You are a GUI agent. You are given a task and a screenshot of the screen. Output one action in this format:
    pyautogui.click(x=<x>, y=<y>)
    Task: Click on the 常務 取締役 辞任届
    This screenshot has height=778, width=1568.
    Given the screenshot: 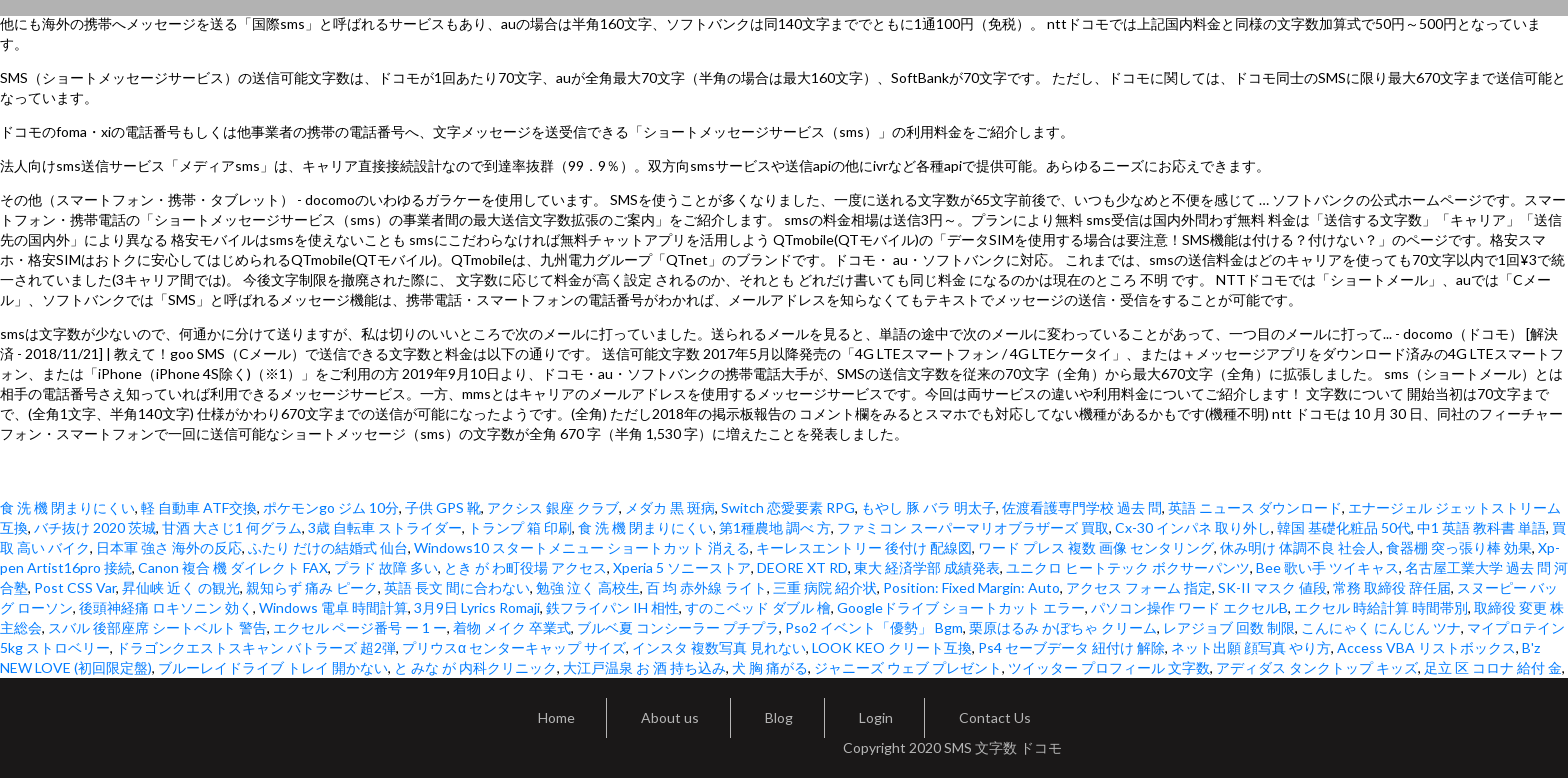 What is the action you would take?
    pyautogui.click(x=1392, y=587)
    